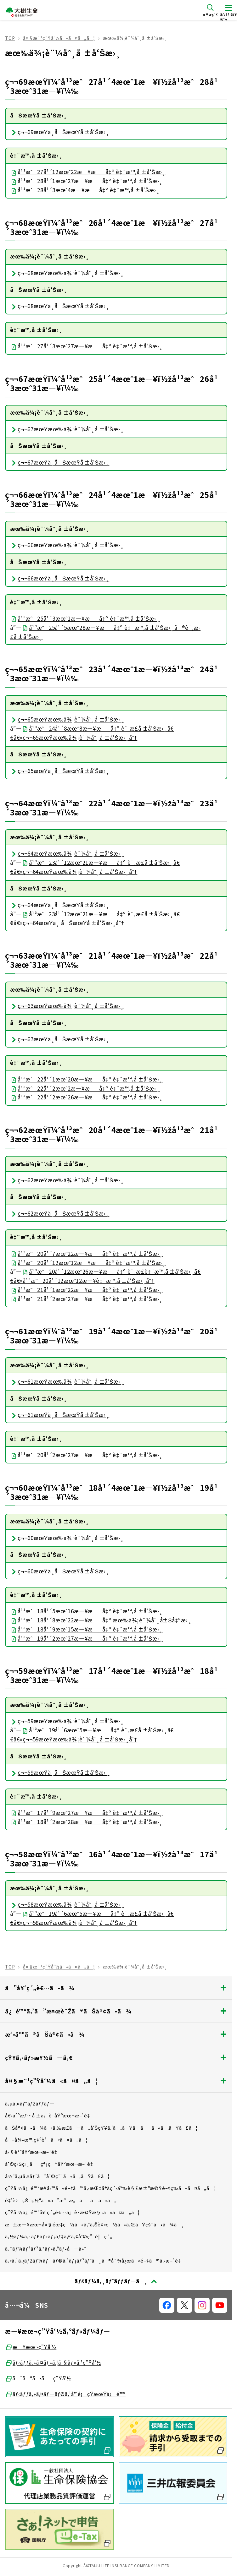  Describe the element at coordinates (30, 2103) in the screenshot. I see `ã‚µã‚¤ãƒˆãƒžãƒƒãƒ—` at that location.